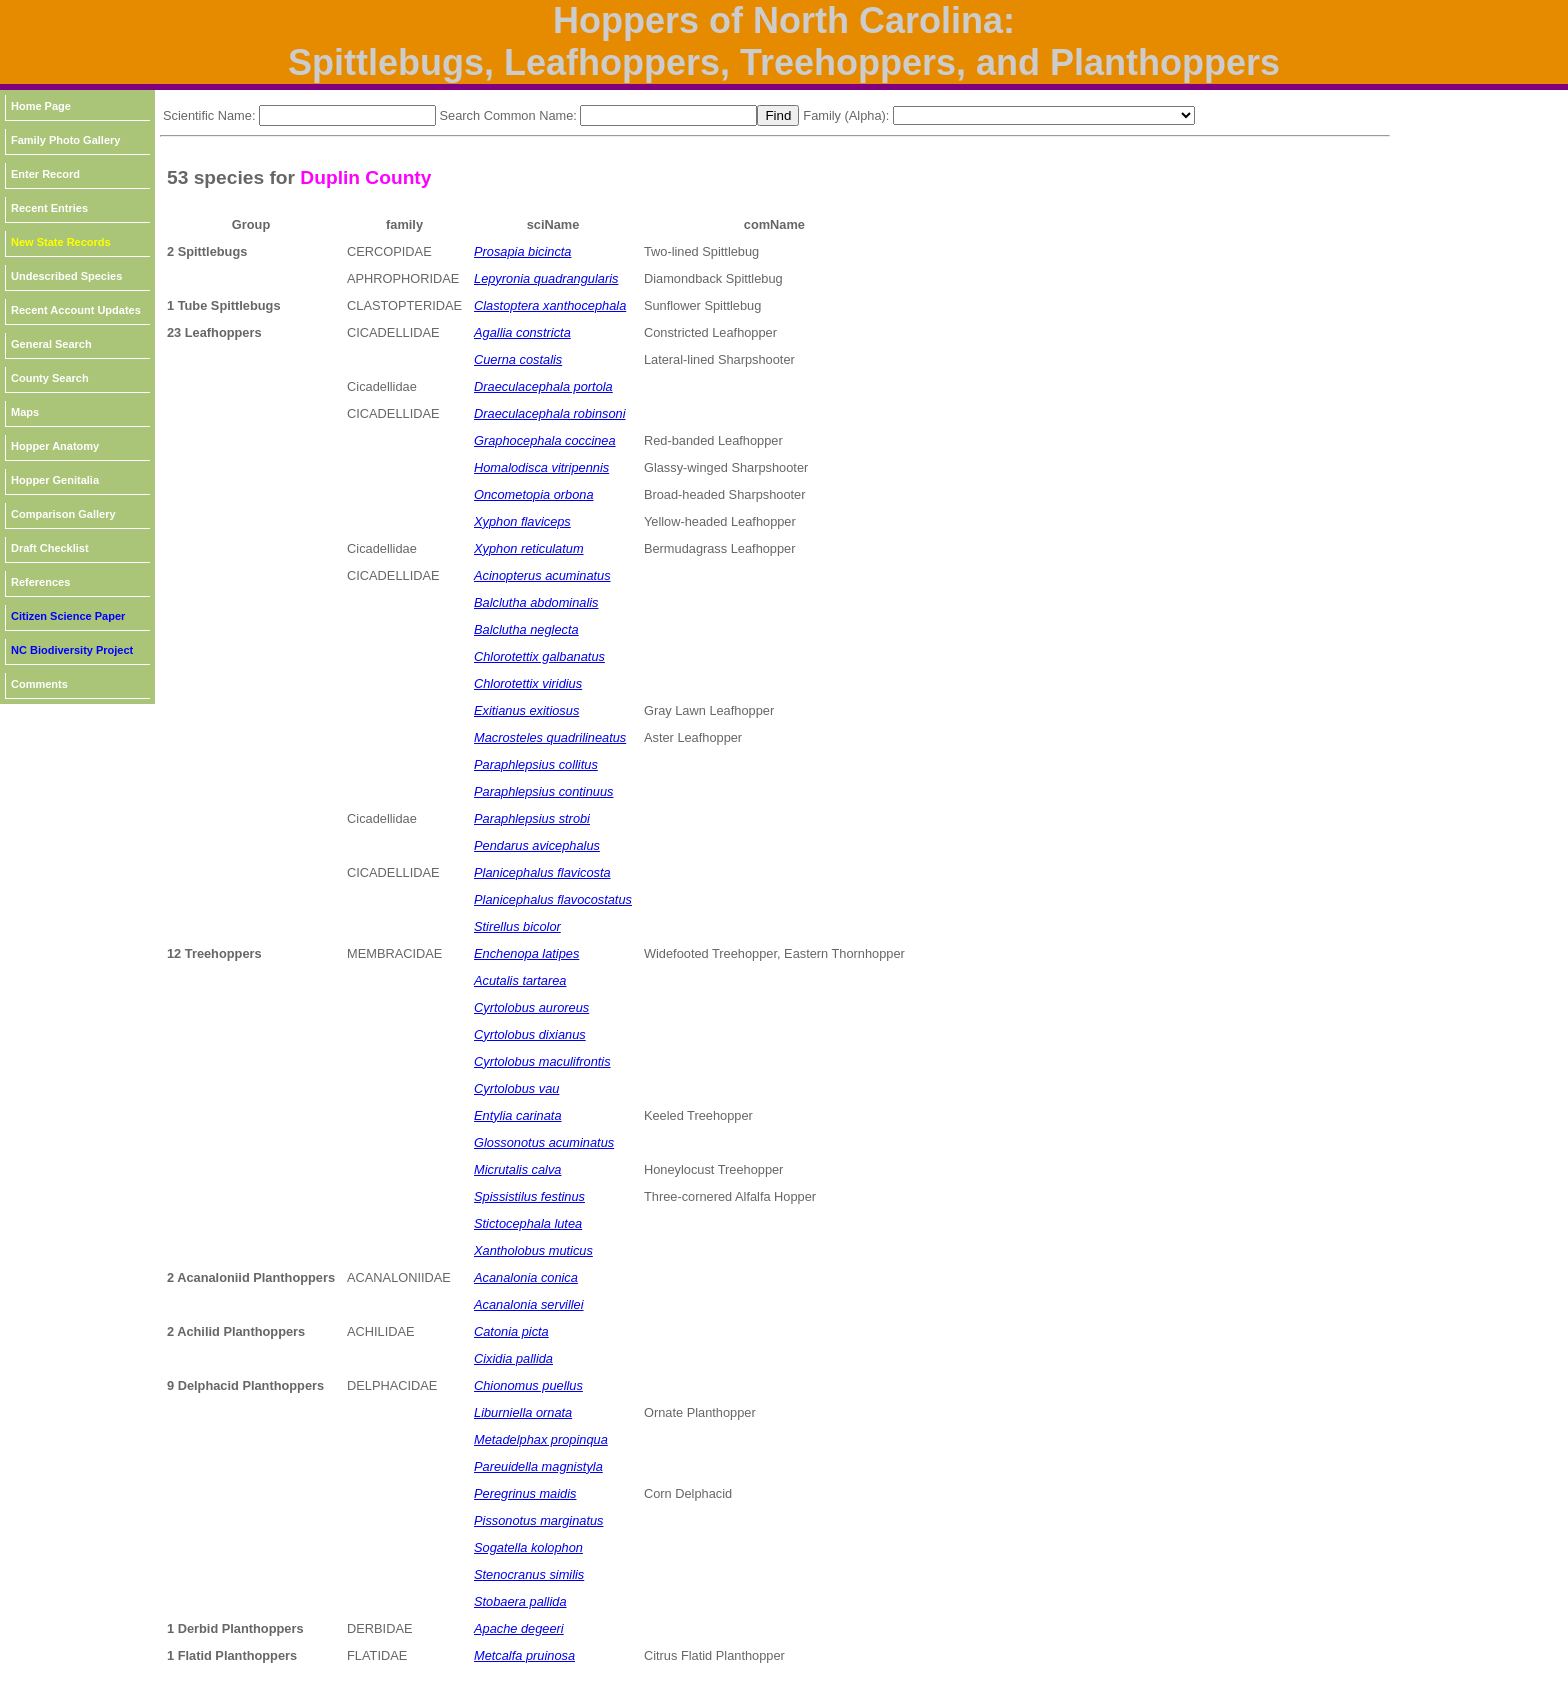 This screenshot has height=1682, width=1568. Describe the element at coordinates (55, 480) in the screenshot. I see `Hopper Genitalia` at that location.